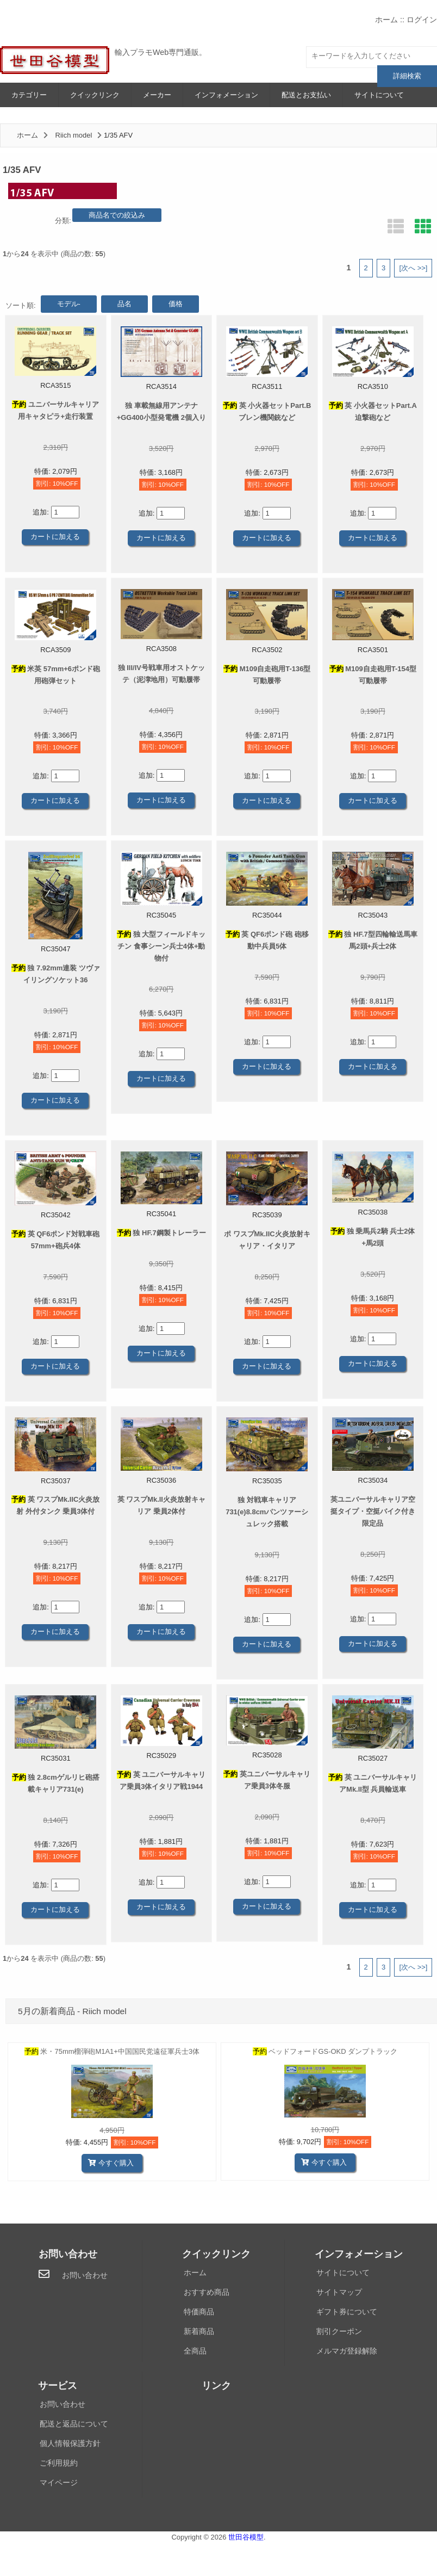 The width and height of the screenshot is (437, 2576). I want to click on 独 HF.7鋼製トレーラー, so click(161, 1233).